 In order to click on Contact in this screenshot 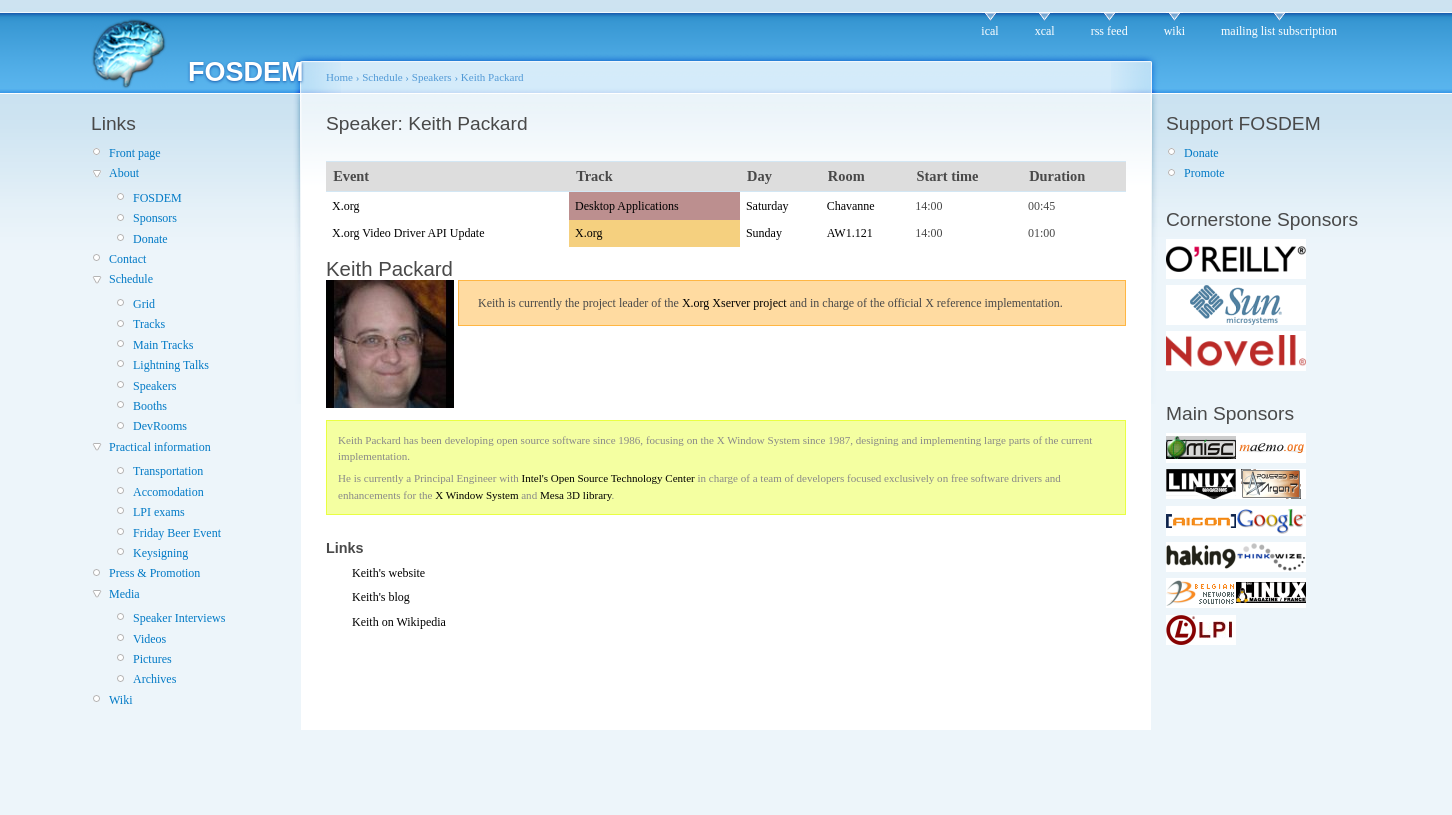, I will do `click(127, 259)`.